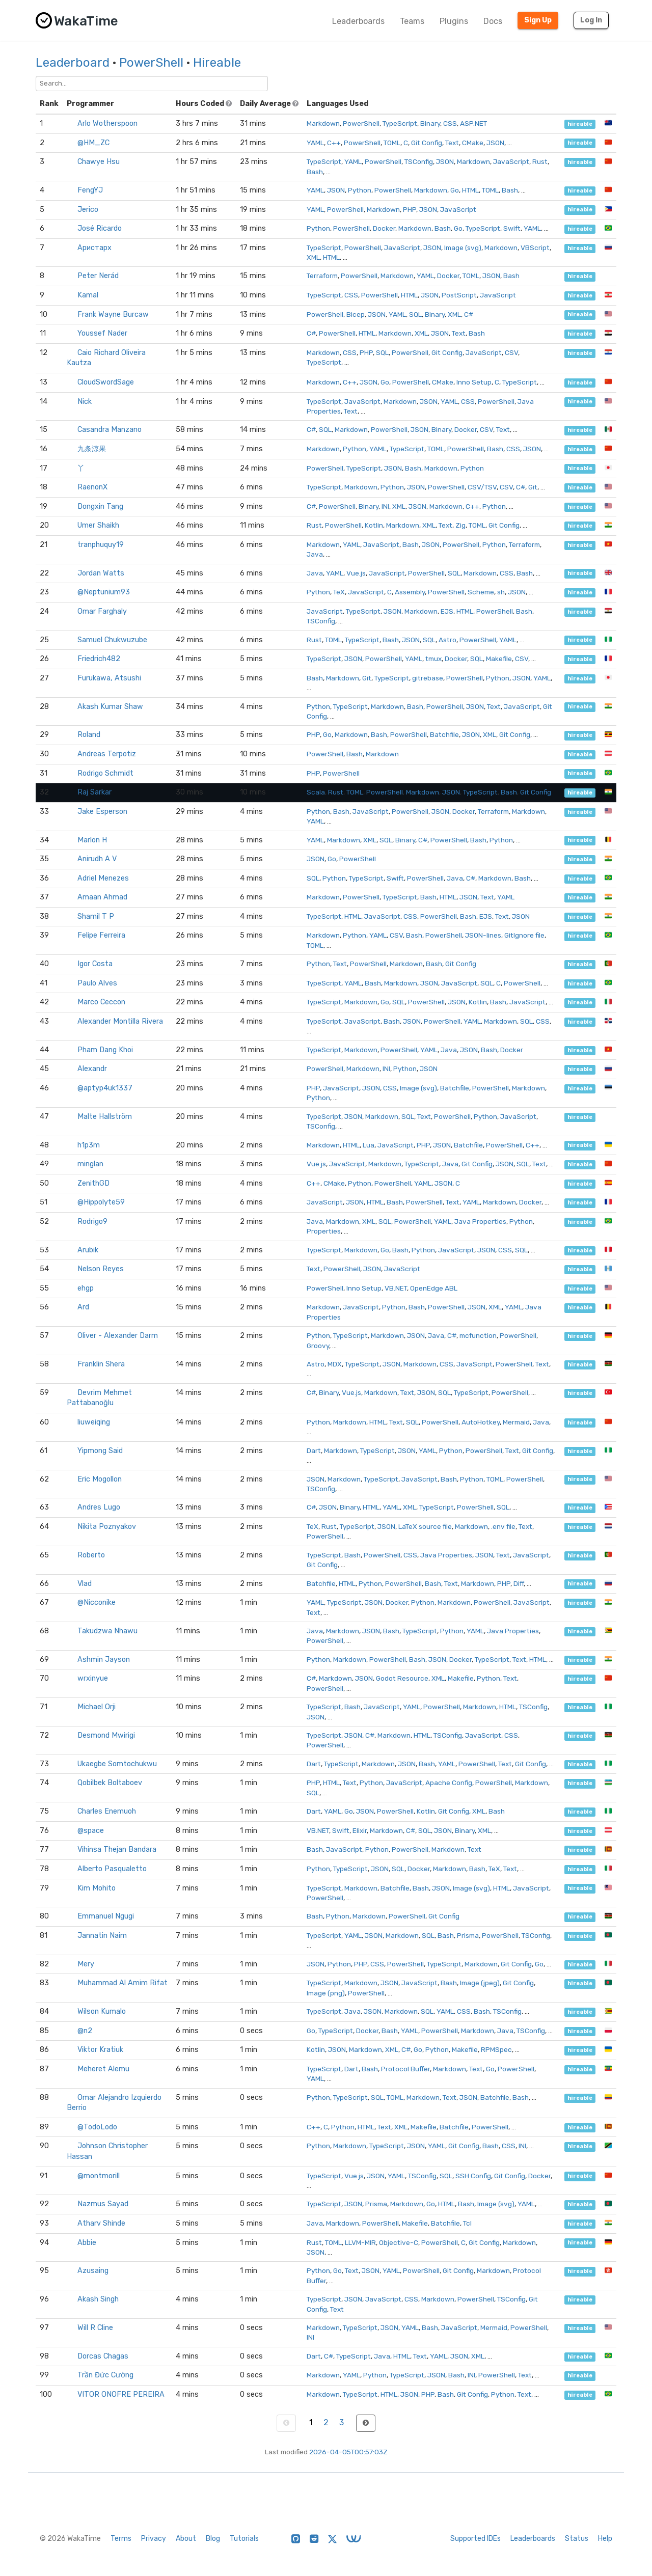 This screenshot has width=652, height=2576. Describe the element at coordinates (101, 1364) in the screenshot. I see `Franklin Shera` at that location.